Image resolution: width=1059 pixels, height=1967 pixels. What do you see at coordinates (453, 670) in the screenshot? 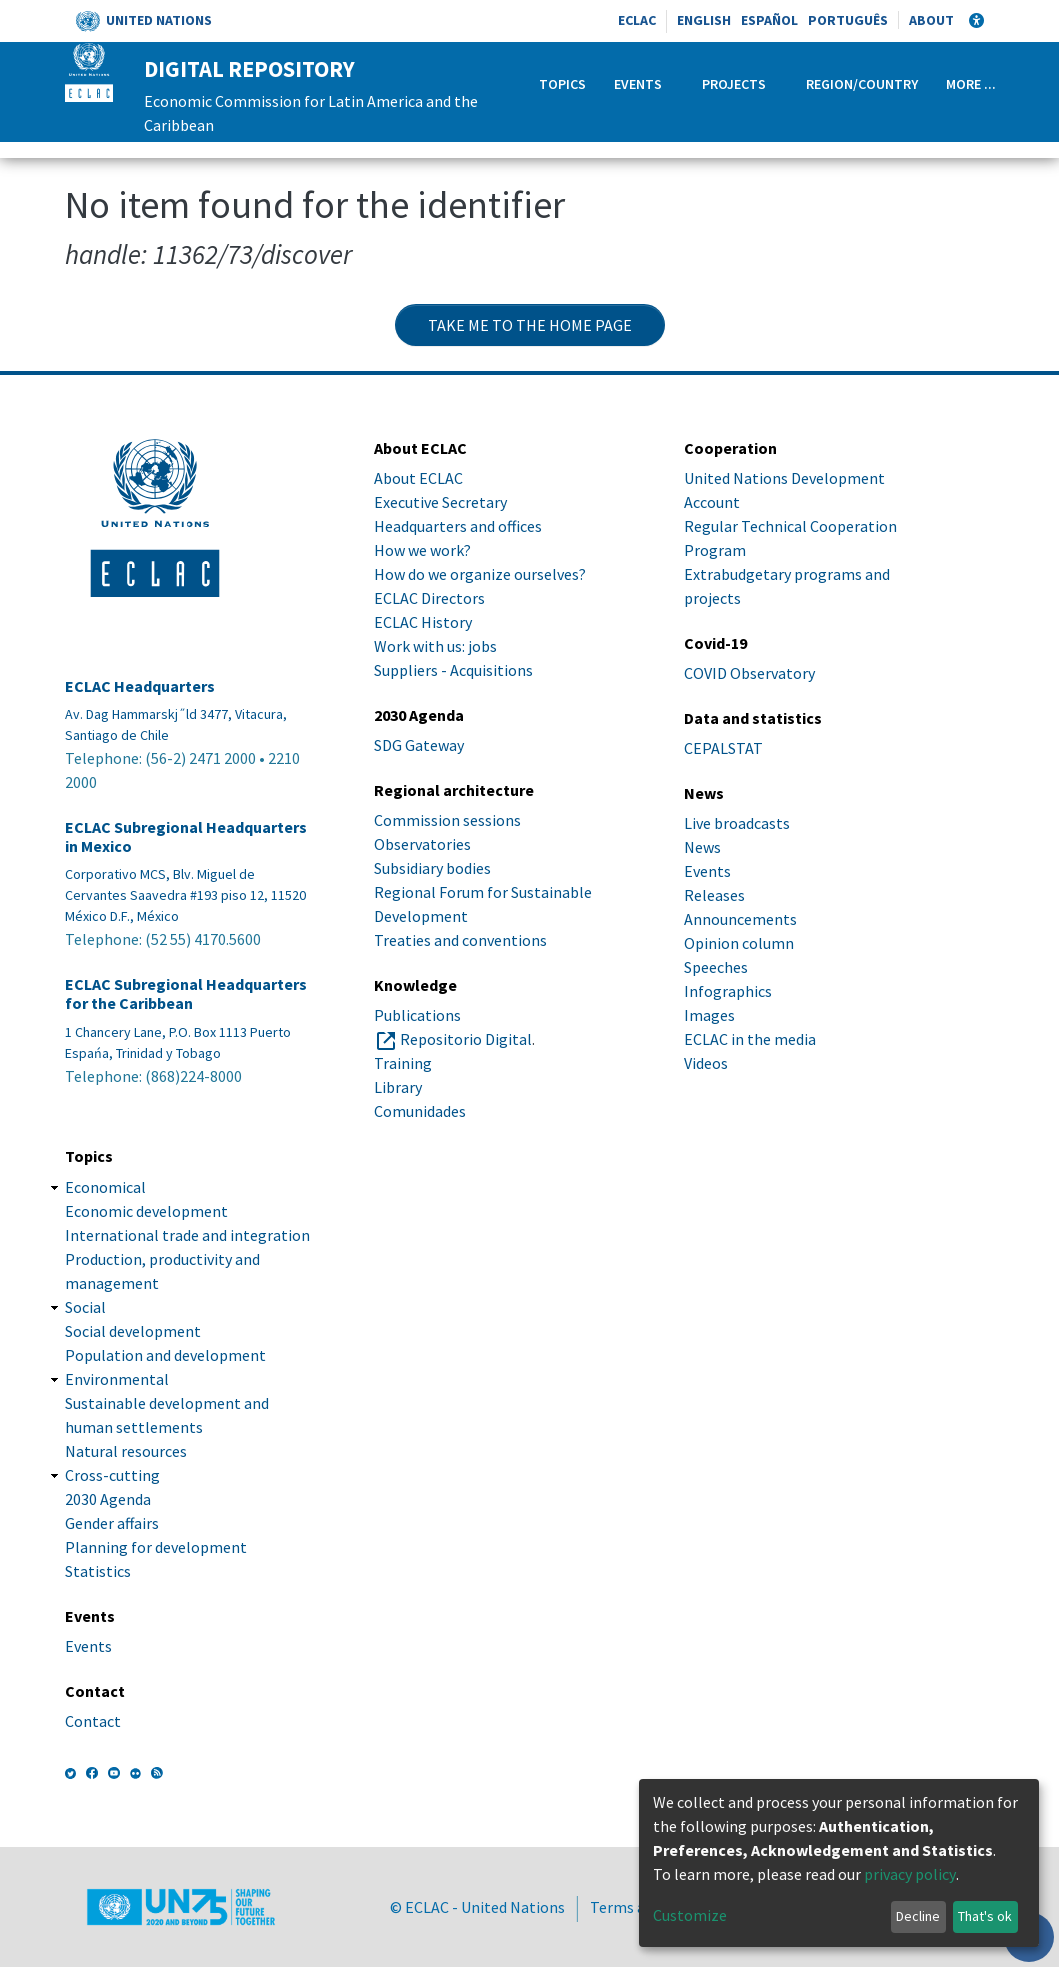
I see `Suppliers - Acquisitions` at bounding box center [453, 670].